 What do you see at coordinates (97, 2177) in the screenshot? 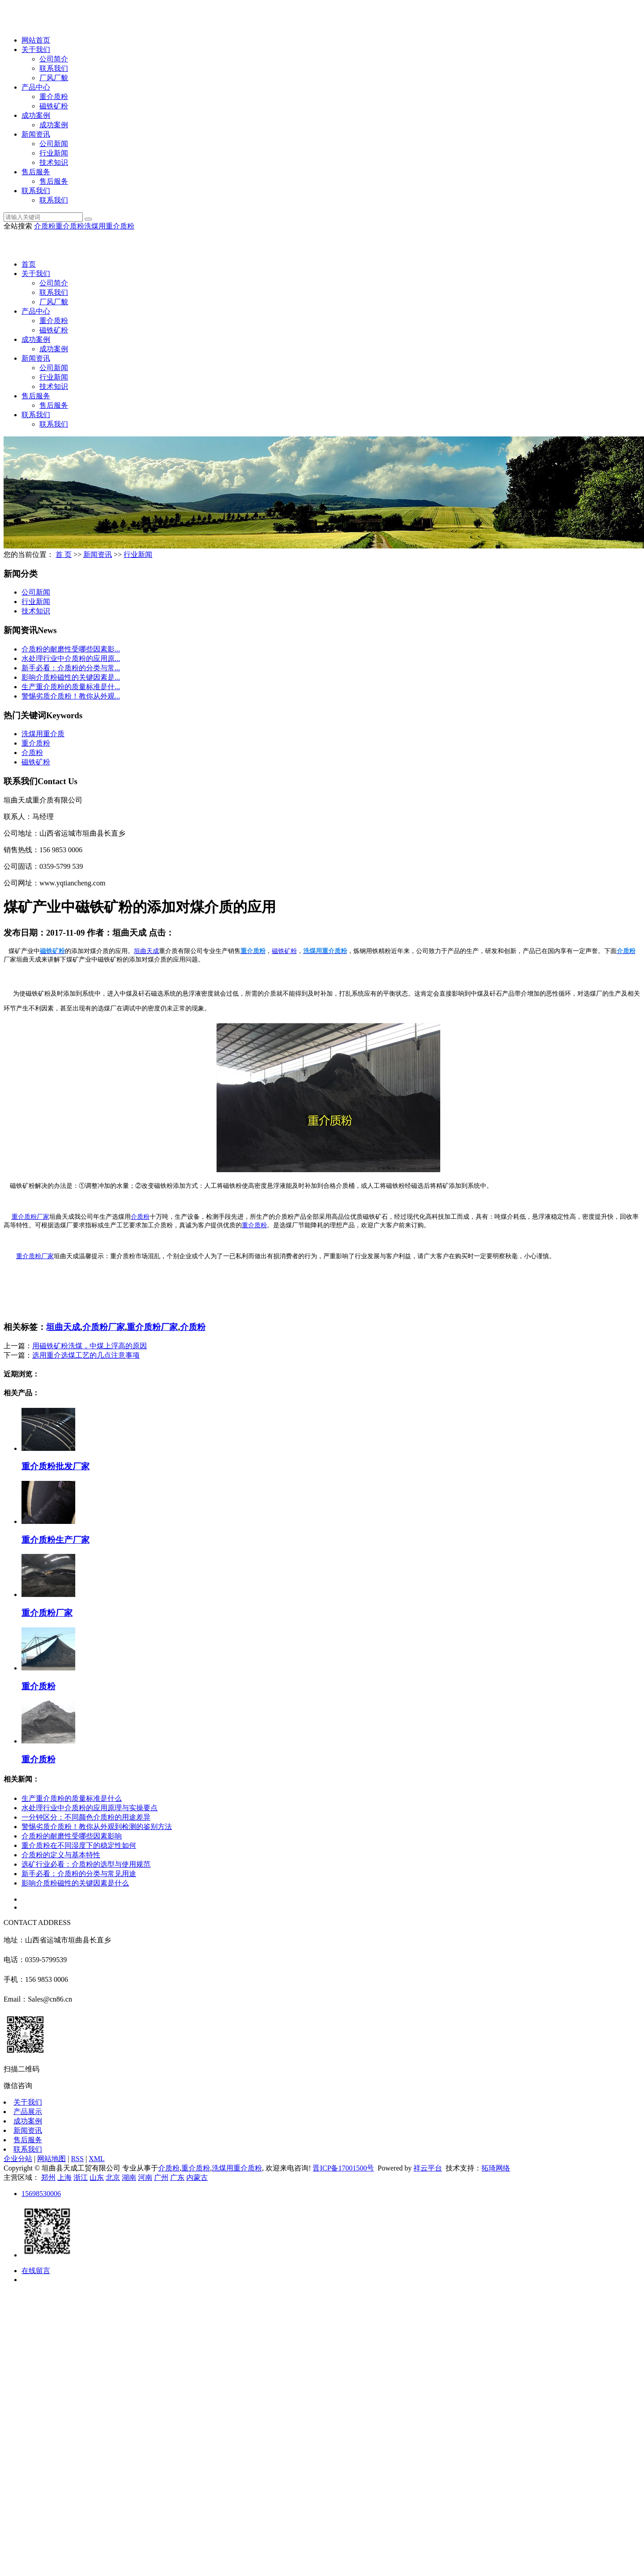
I see `山东` at bounding box center [97, 2177].